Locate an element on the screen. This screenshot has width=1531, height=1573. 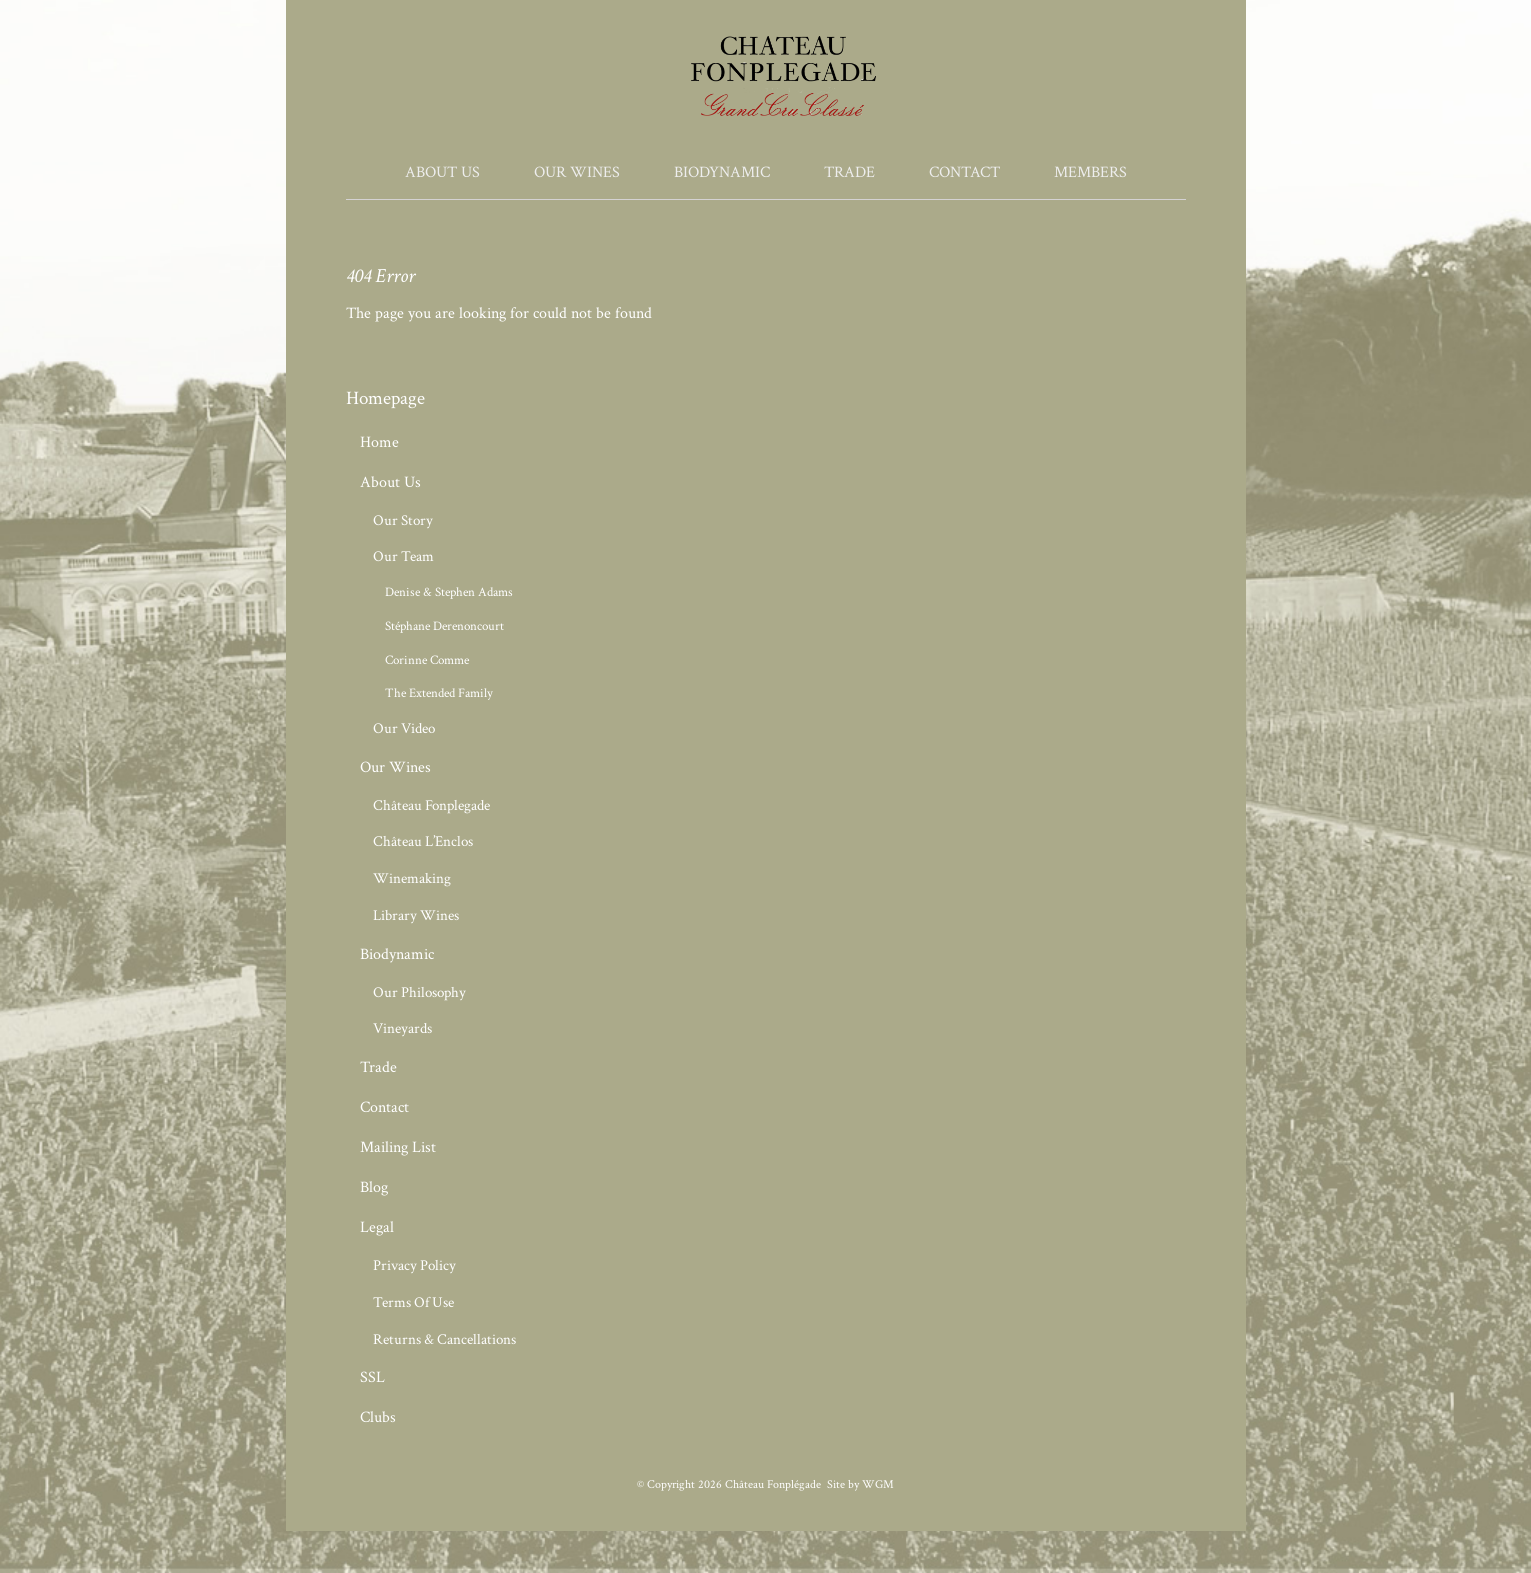
Our Video is located at coordinates (404, 728).